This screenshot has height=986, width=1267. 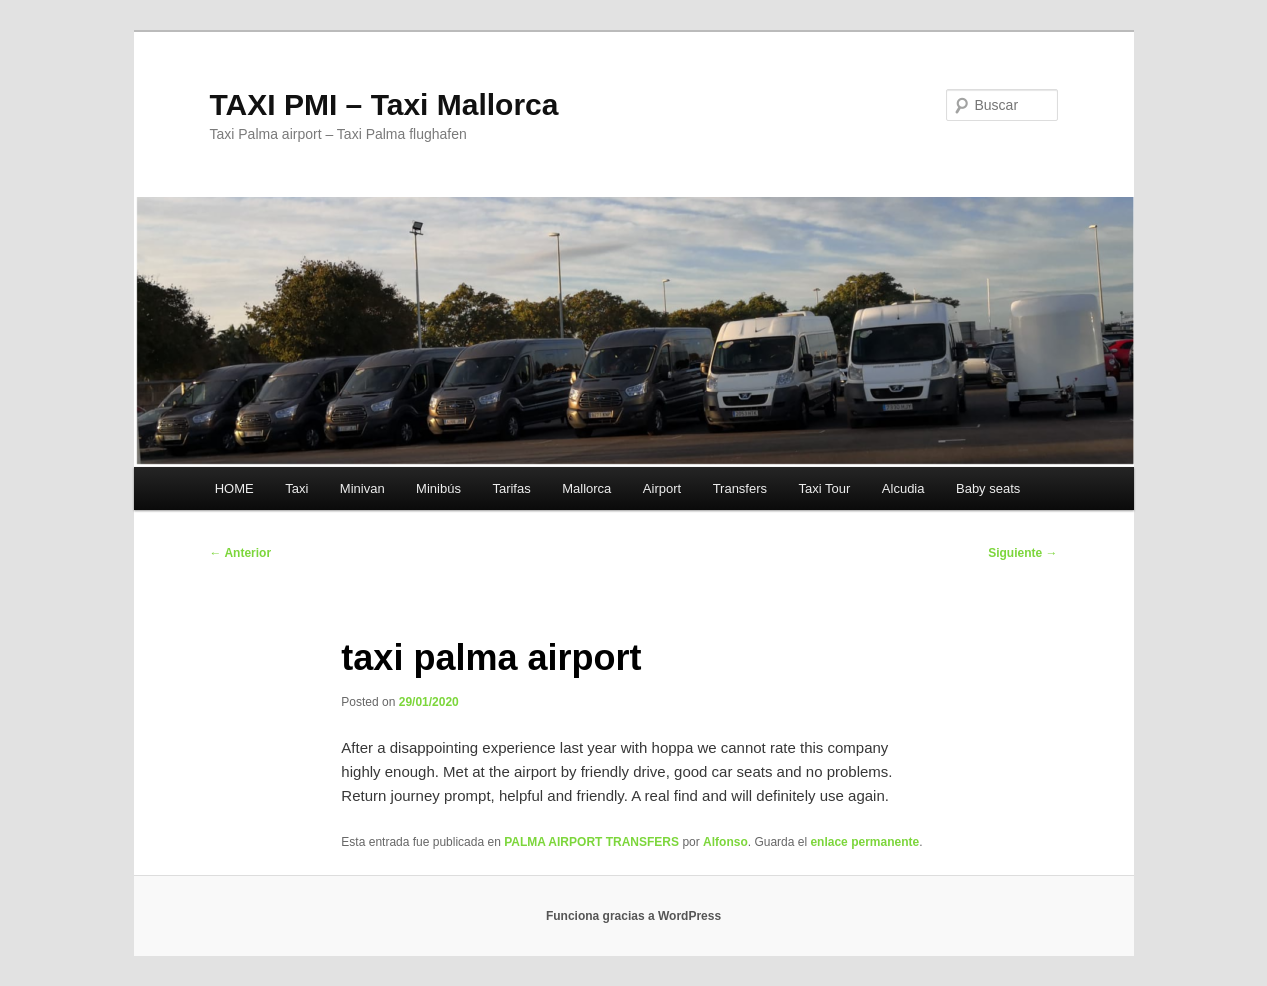 I want to click on PALMA AIRPORT TRANSFERS, so click(x=591, y=842).